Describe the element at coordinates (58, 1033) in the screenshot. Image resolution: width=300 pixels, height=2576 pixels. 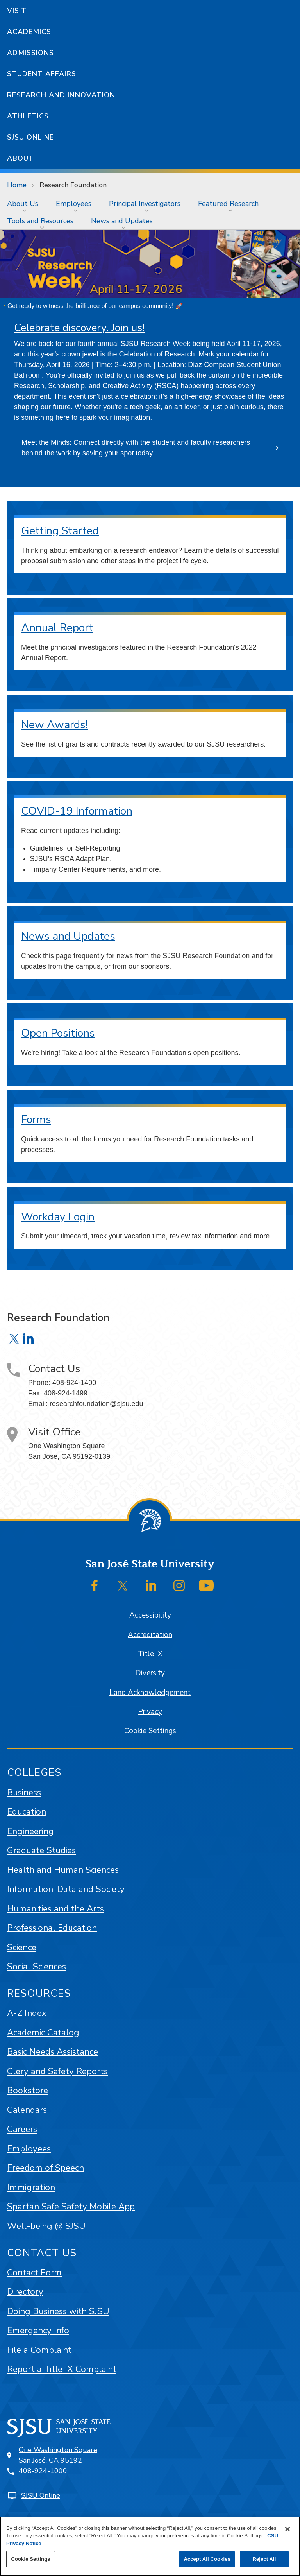
I see `Open Positions` at that location.